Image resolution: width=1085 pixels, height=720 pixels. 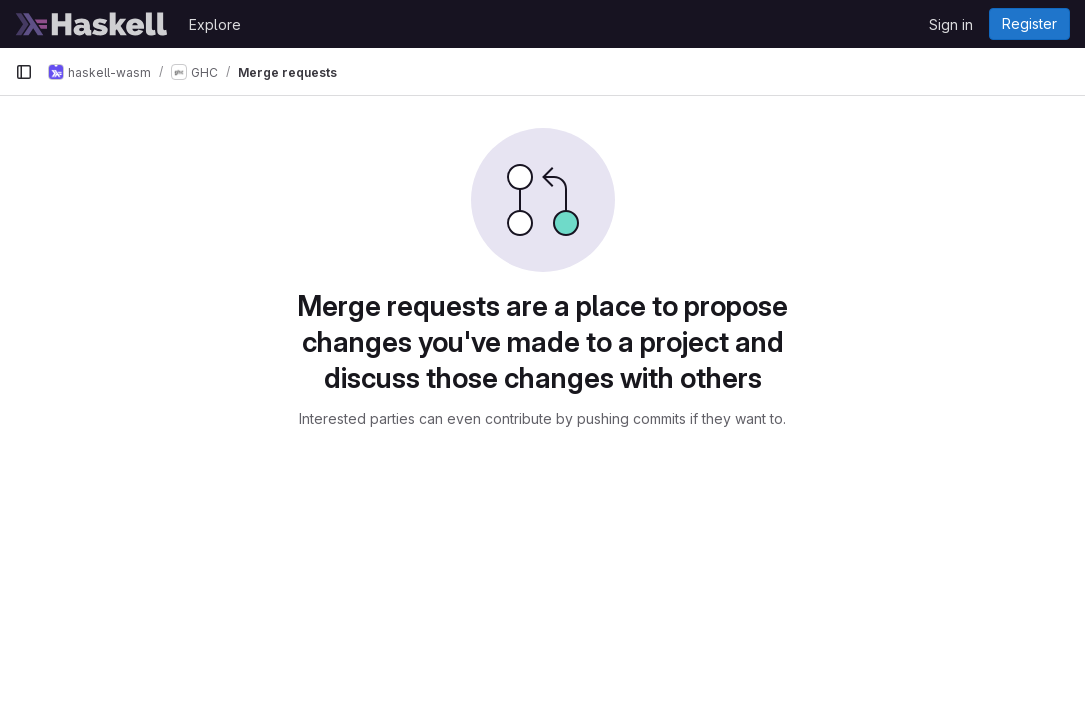 What do you see at coordinates (24, 72) in the screenshot?
I see `[Primary navigation sidebar]` at bounding box center [24, 72].